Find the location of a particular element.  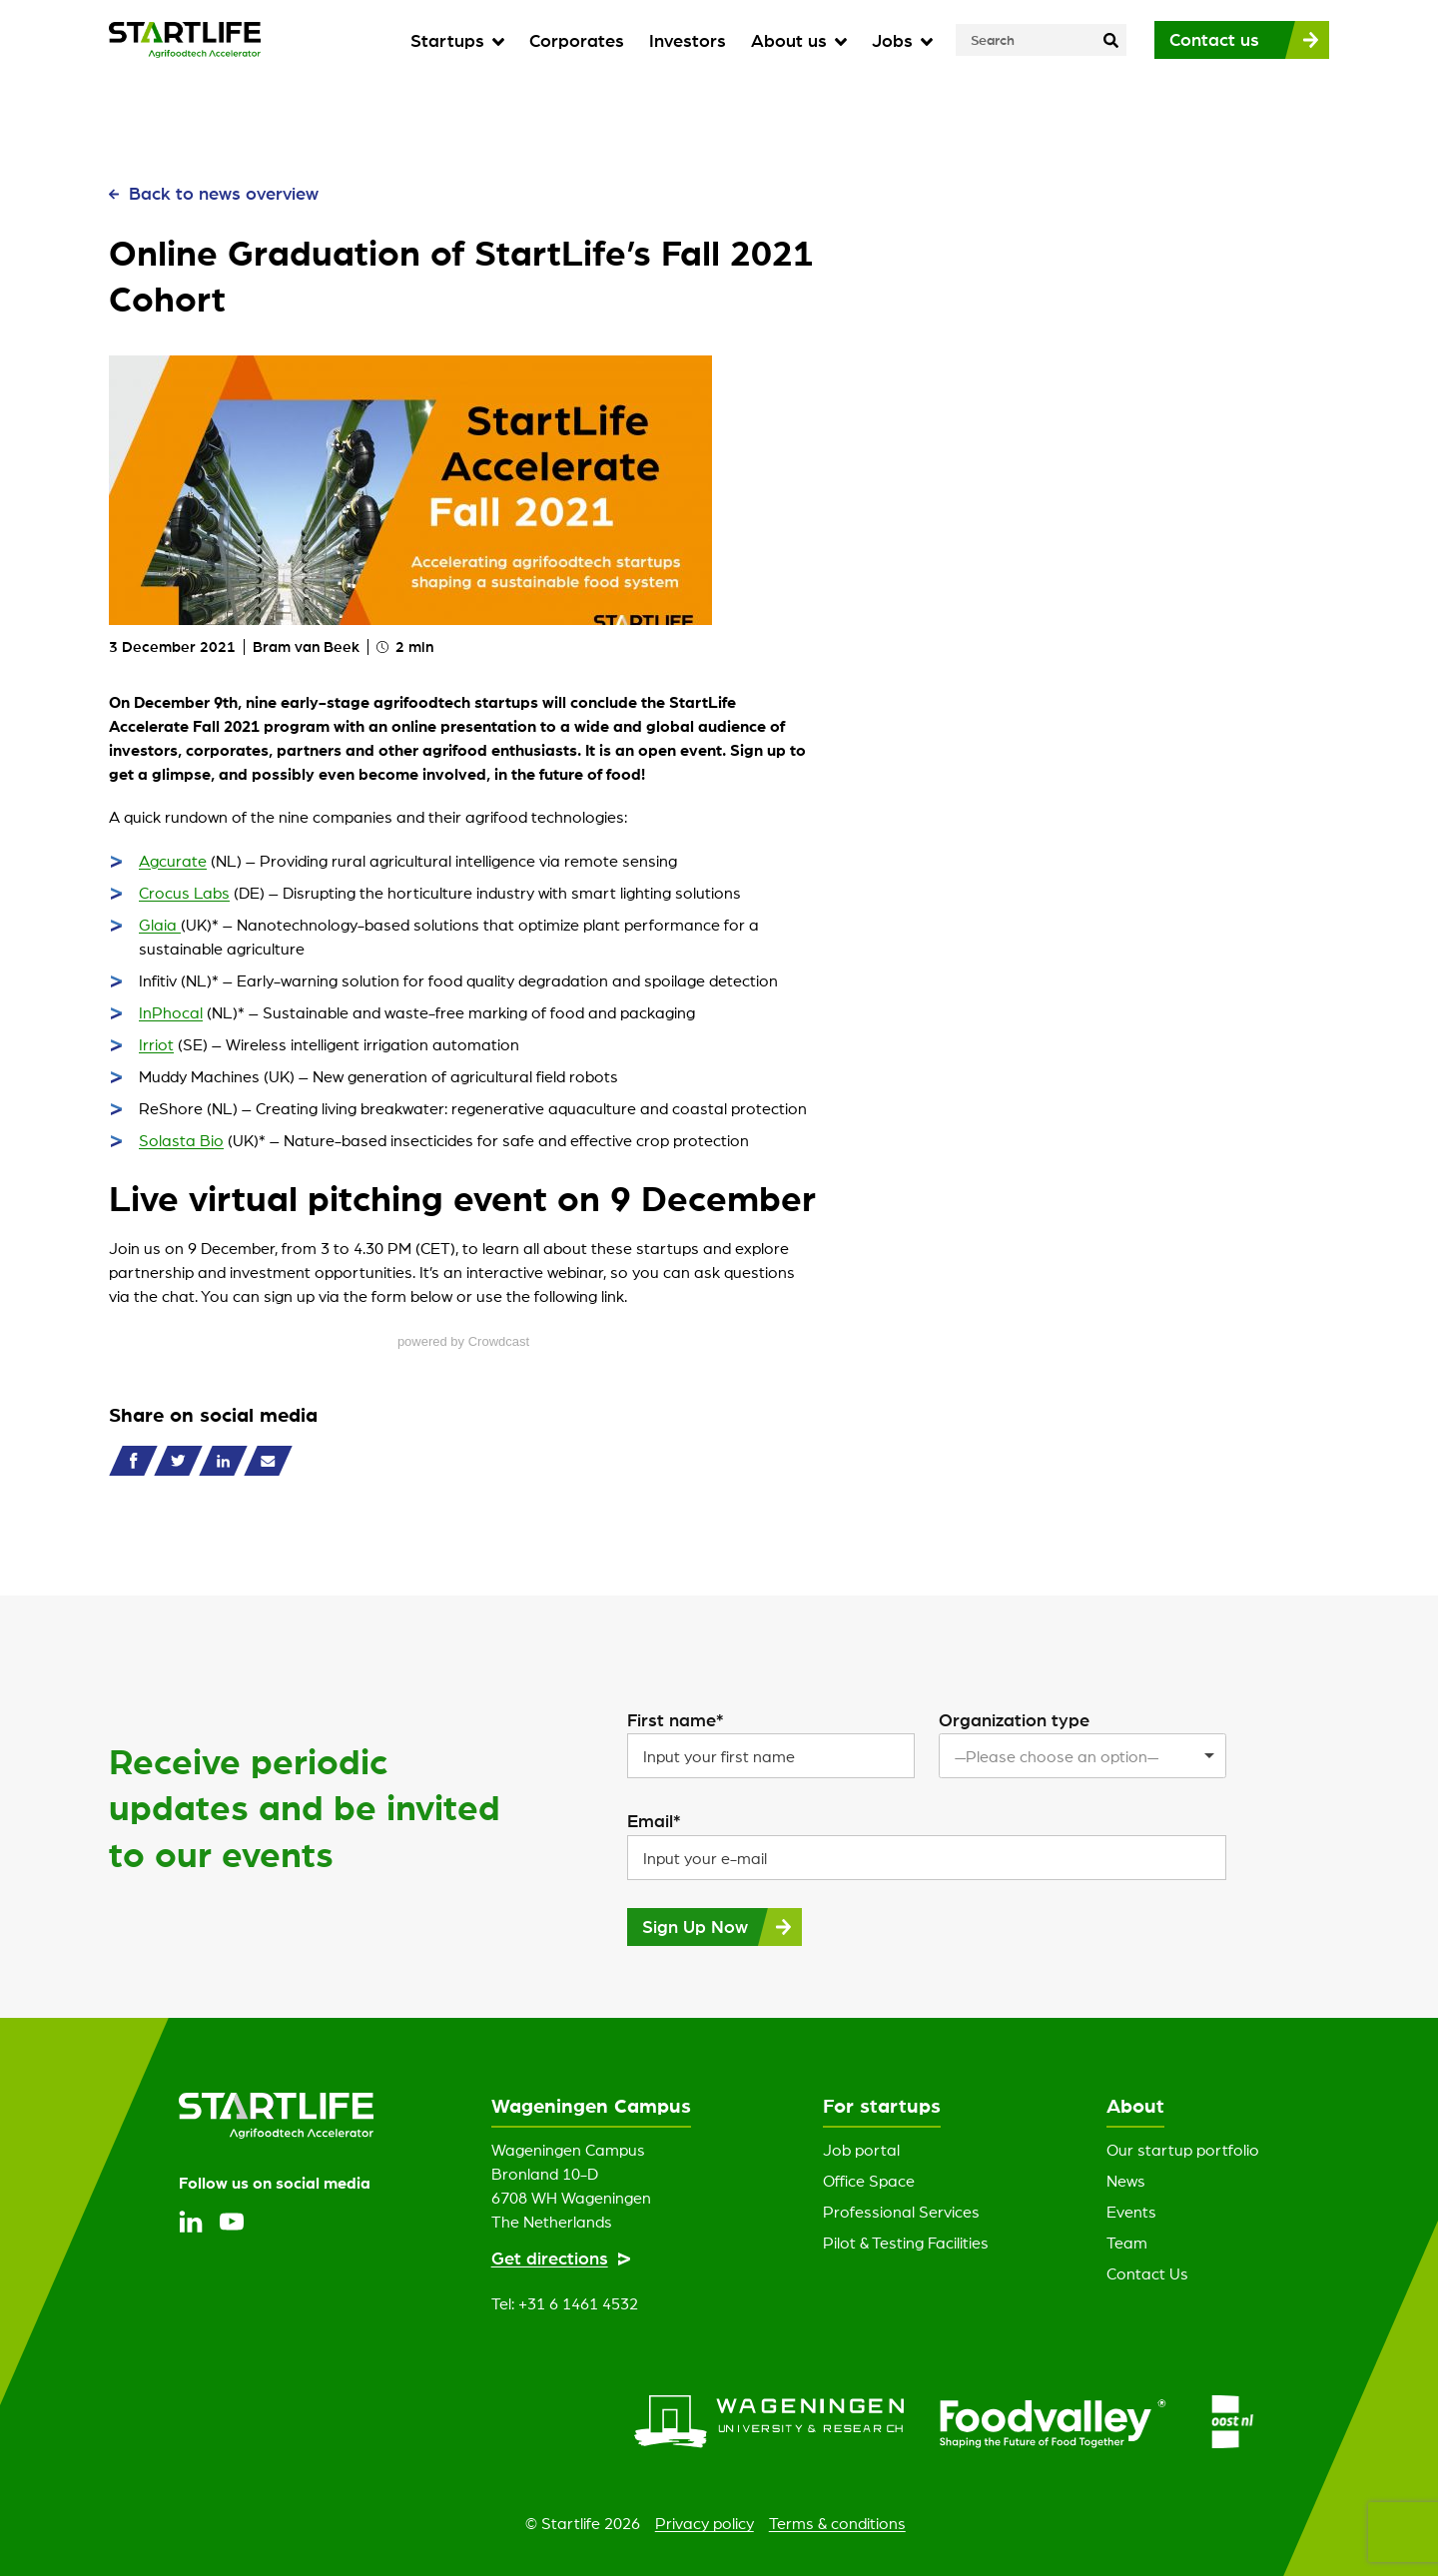

Job portal is located at coordinates (861, 2150).